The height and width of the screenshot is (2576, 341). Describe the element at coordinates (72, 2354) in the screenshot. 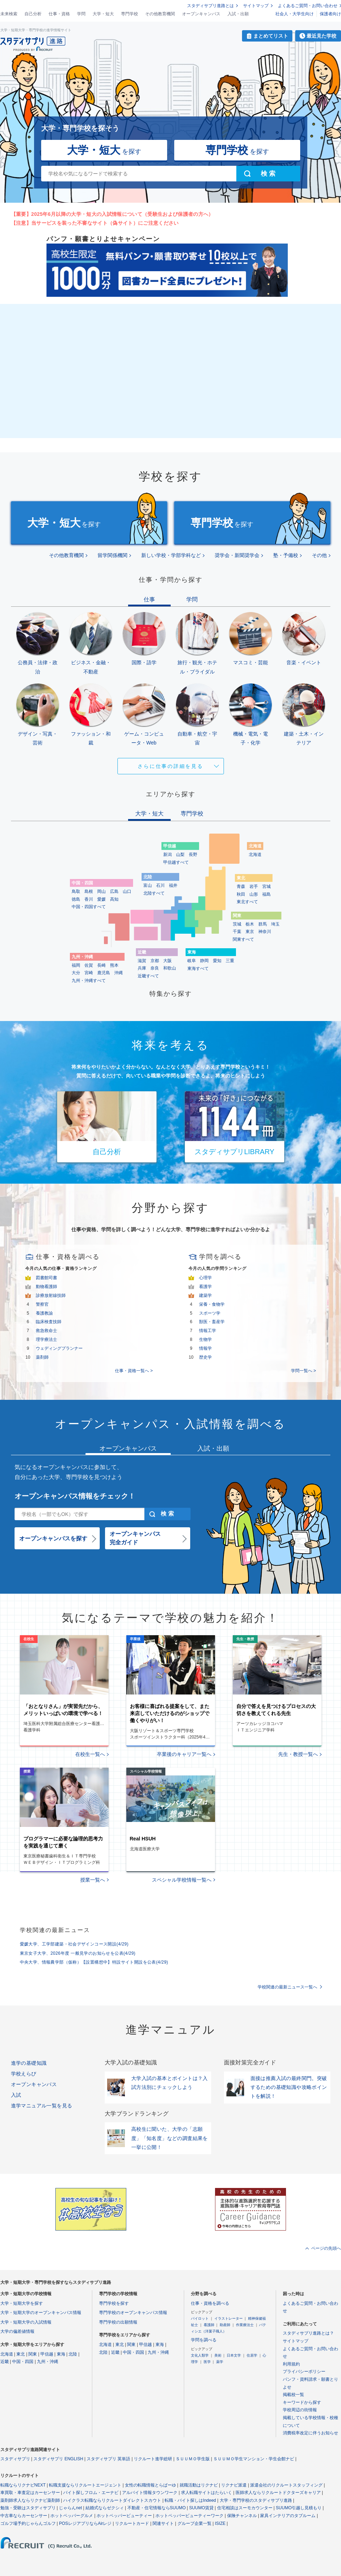

I see `北陸` at that location.